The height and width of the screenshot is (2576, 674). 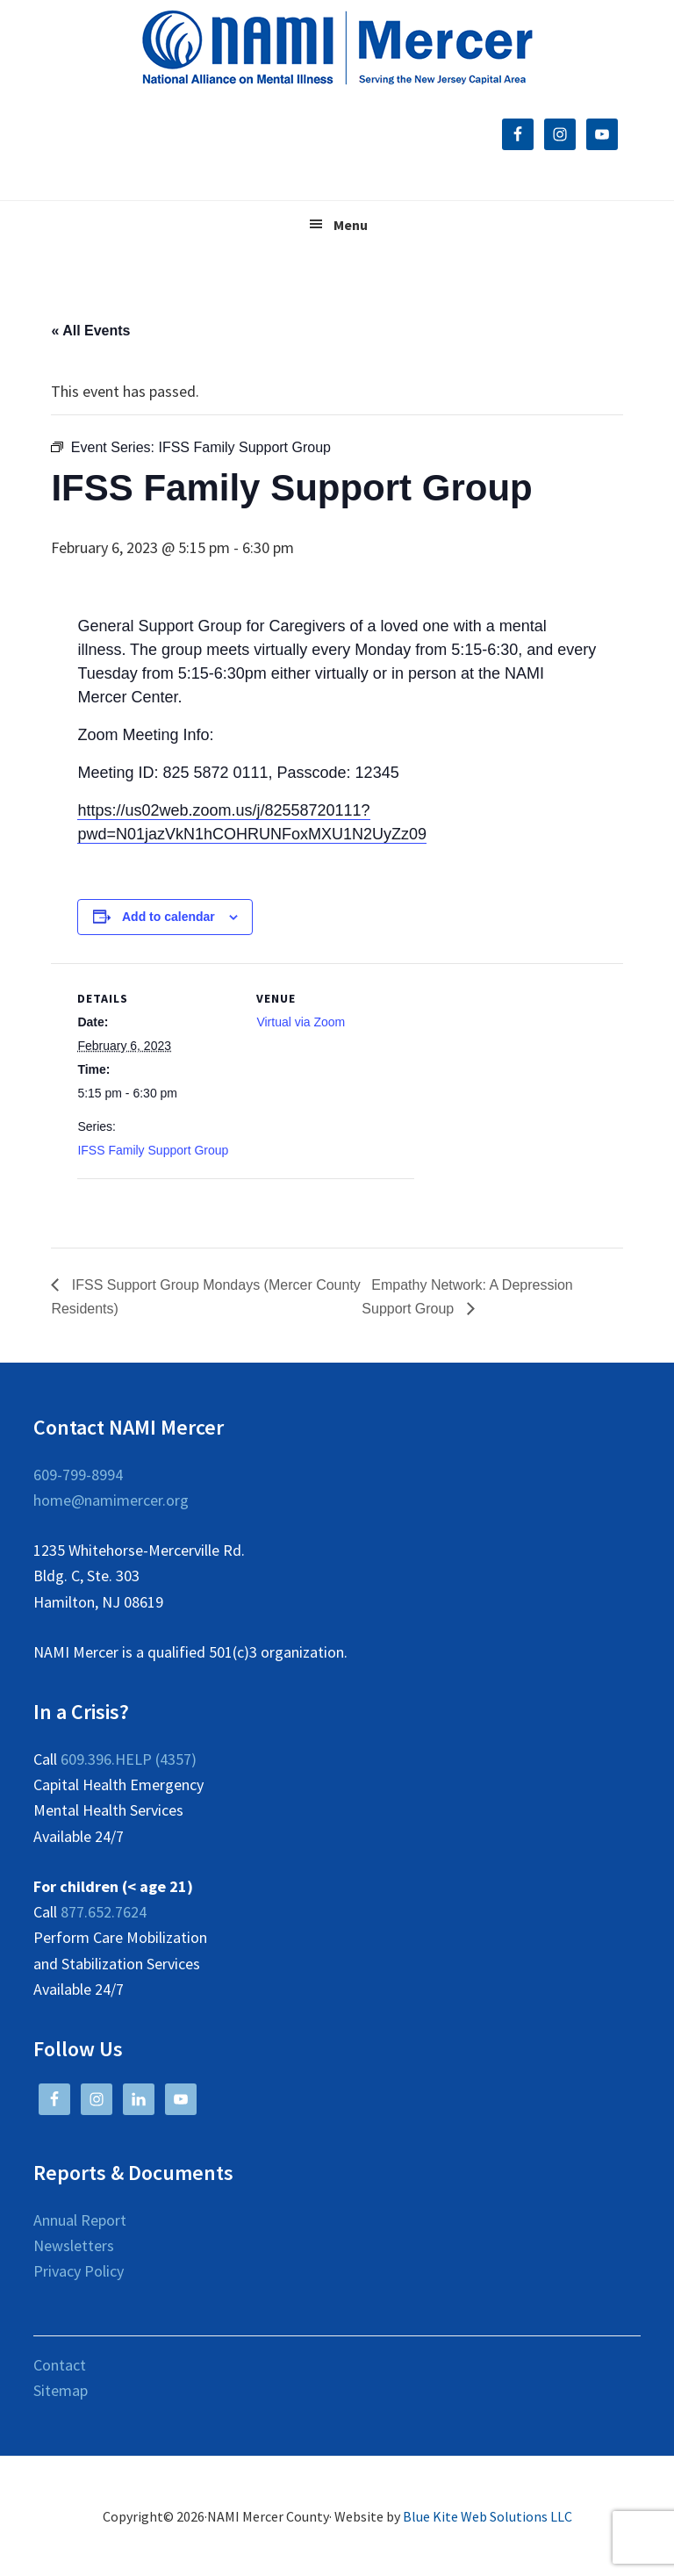 I want to click on home@namimercer.org, so click(x=111, y=1500).